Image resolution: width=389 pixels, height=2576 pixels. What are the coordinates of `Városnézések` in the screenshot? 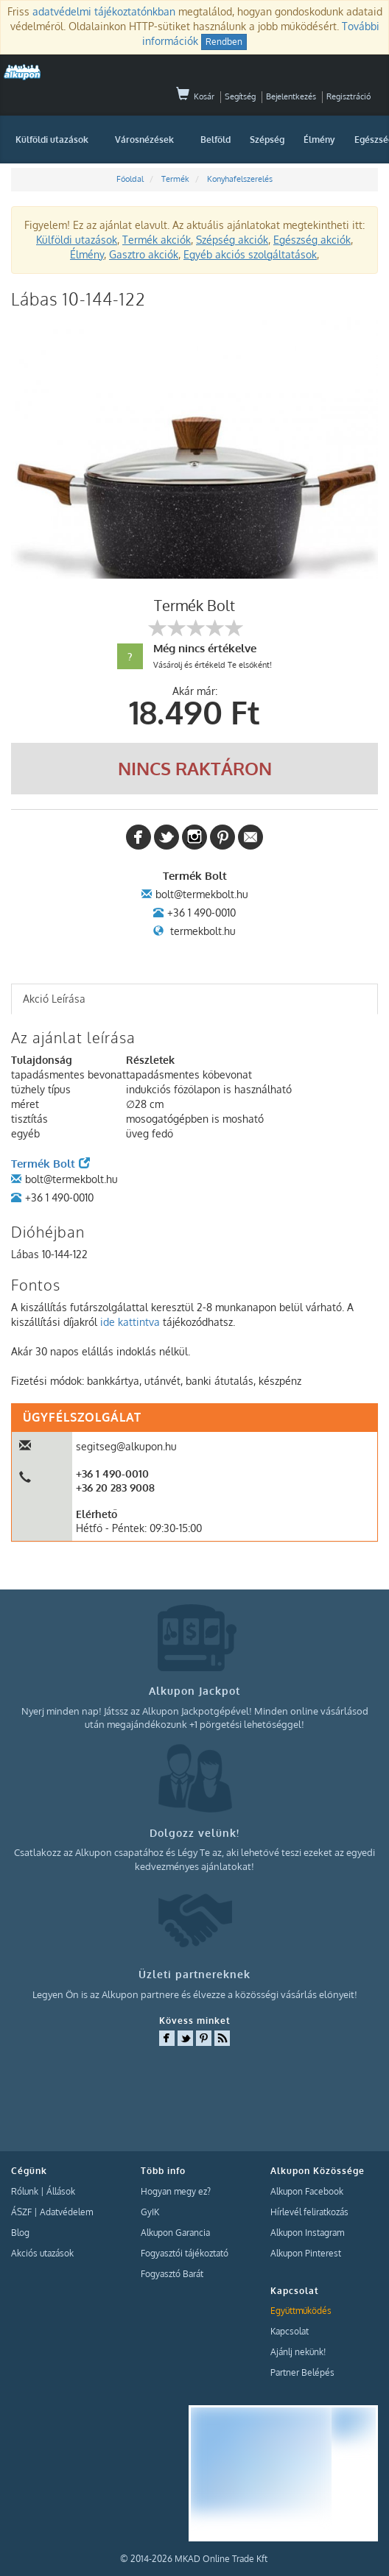 It's located at (144, 139).